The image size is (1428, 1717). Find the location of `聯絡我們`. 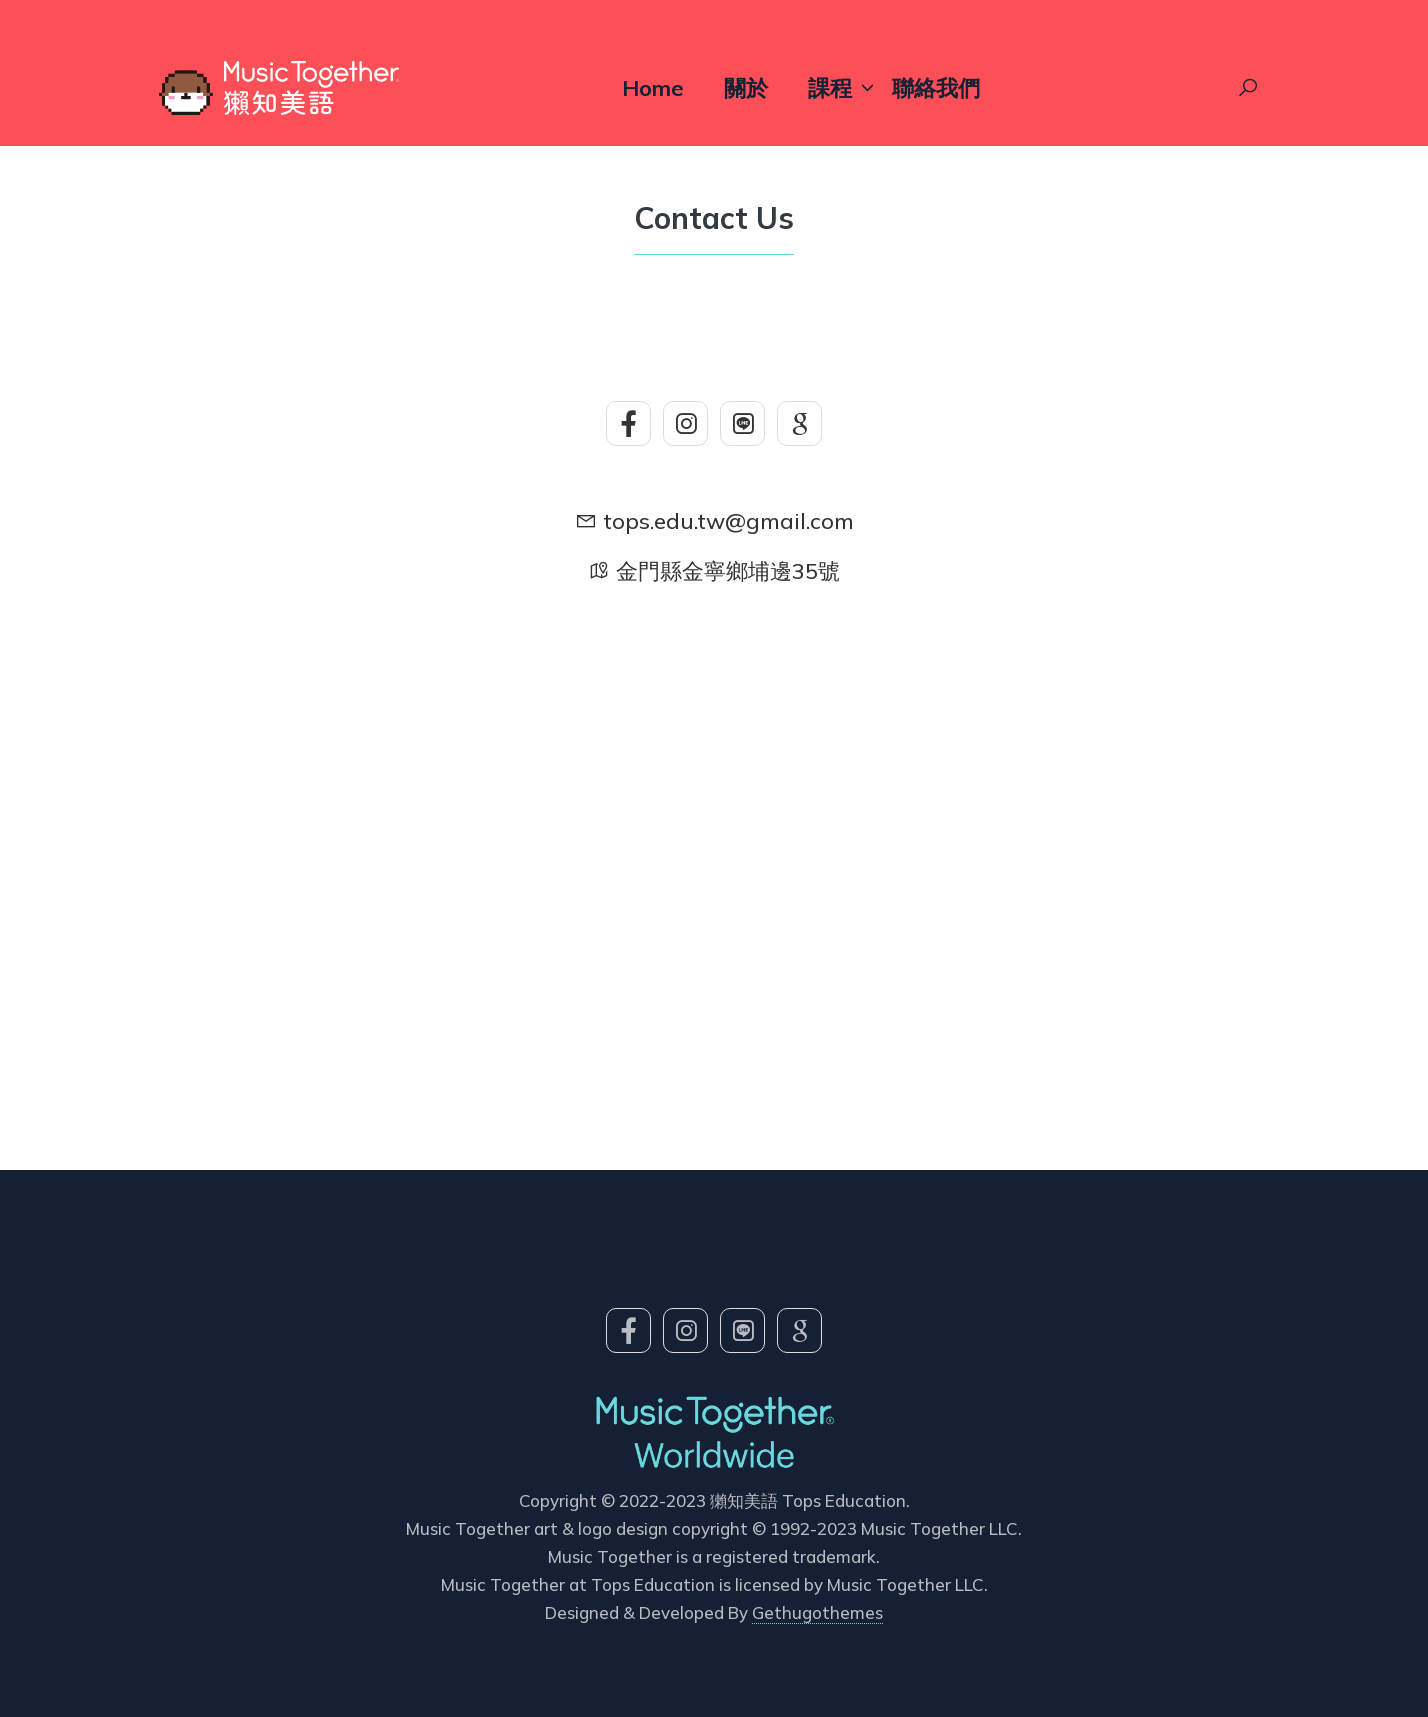

聯絡我們 is located at coordinates (936, 88).